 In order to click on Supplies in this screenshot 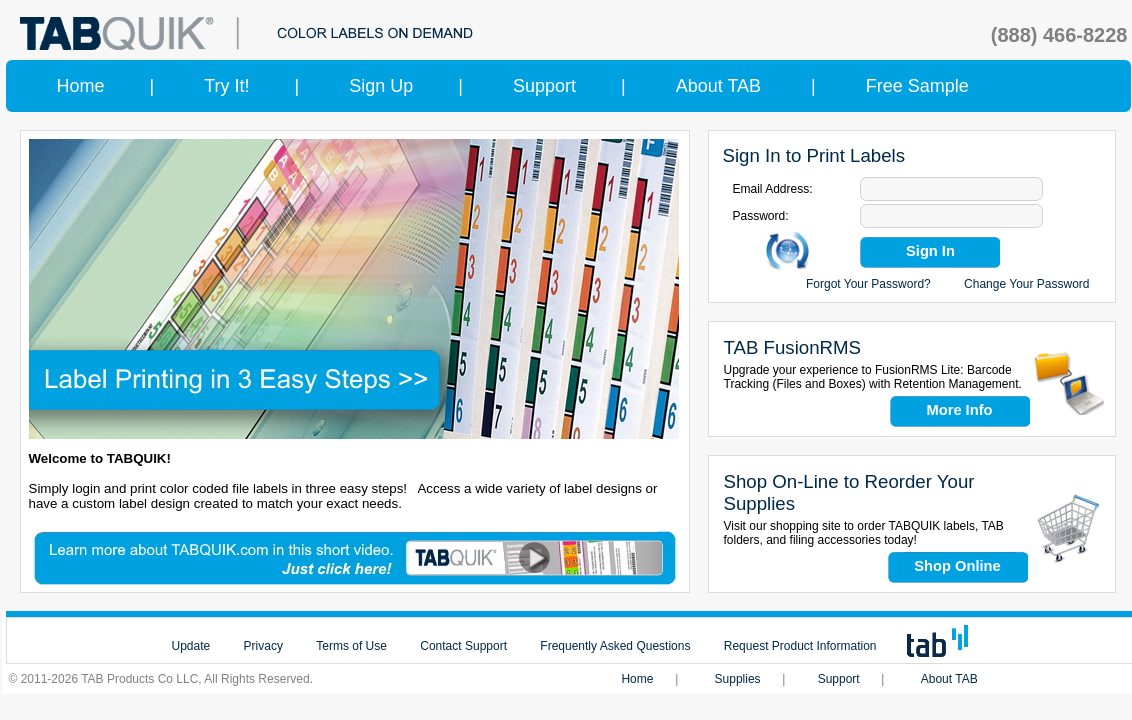, I will do `click(738, 679)`.